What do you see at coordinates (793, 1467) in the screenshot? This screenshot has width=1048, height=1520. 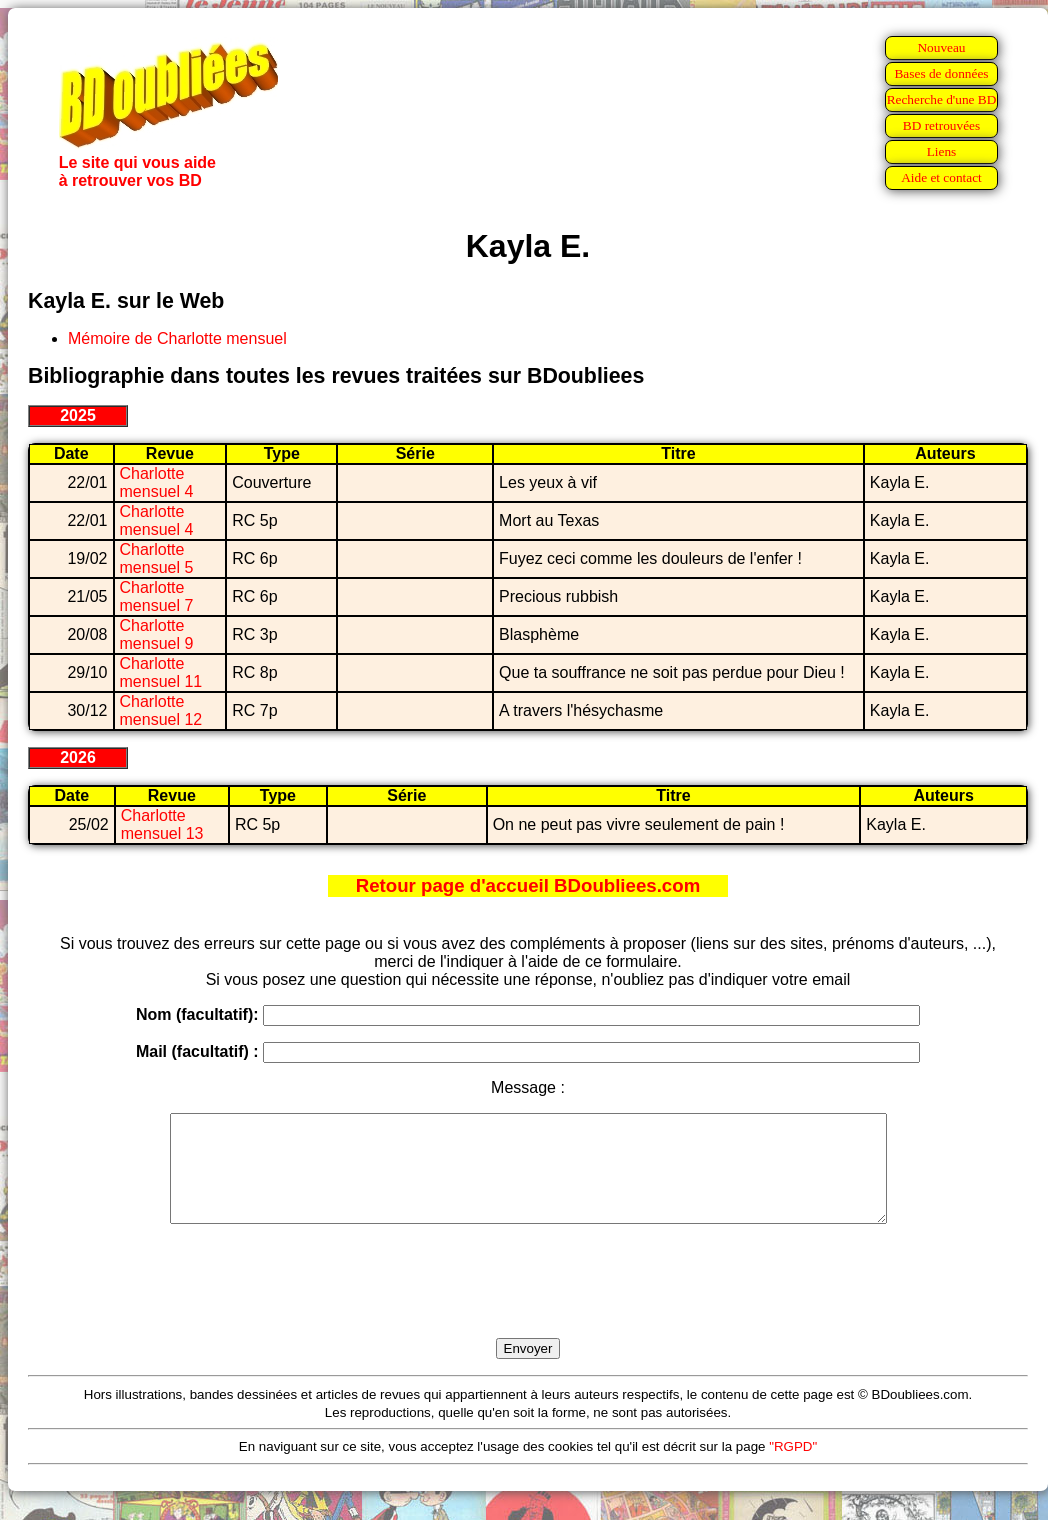 I see `"RGPD"` at bounding box center [793, 1467].